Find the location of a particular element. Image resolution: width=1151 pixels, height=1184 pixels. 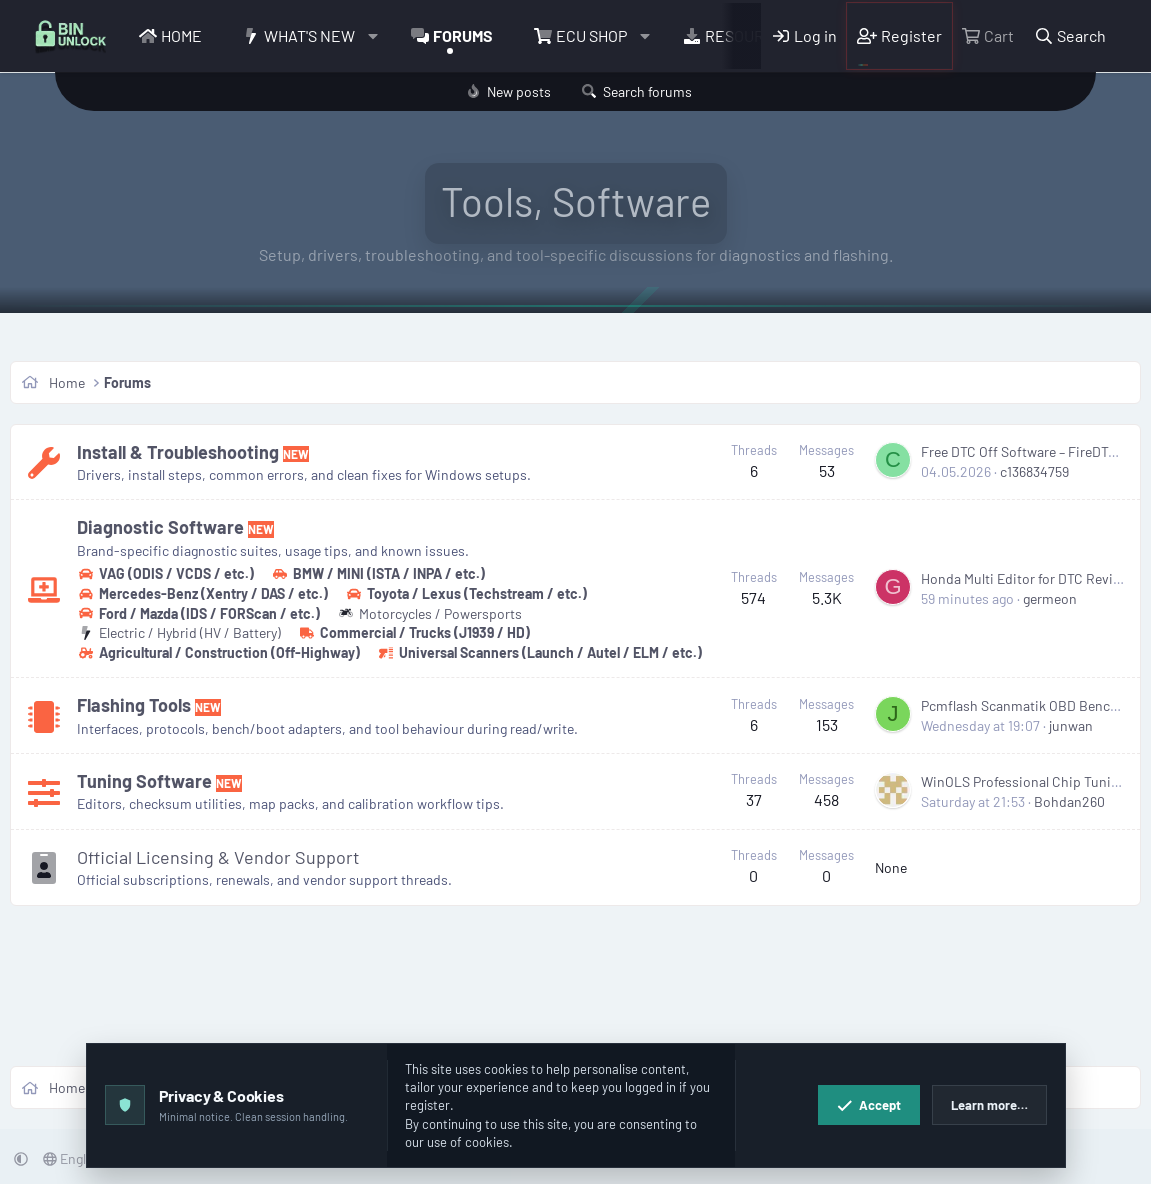

New posts is located at coordinates (519, 91).